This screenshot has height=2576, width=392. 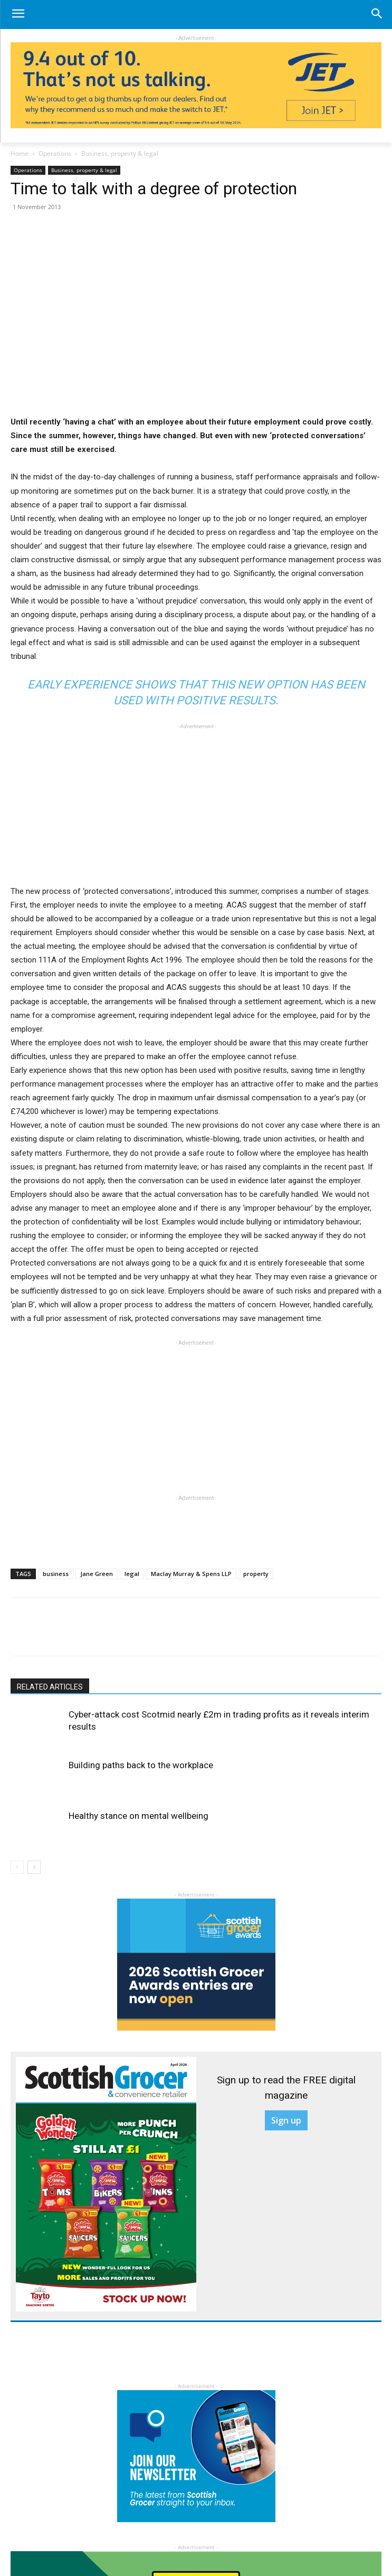 I want to click on Maclay Murray & Spens LLP, so click(x=191, y=1574).